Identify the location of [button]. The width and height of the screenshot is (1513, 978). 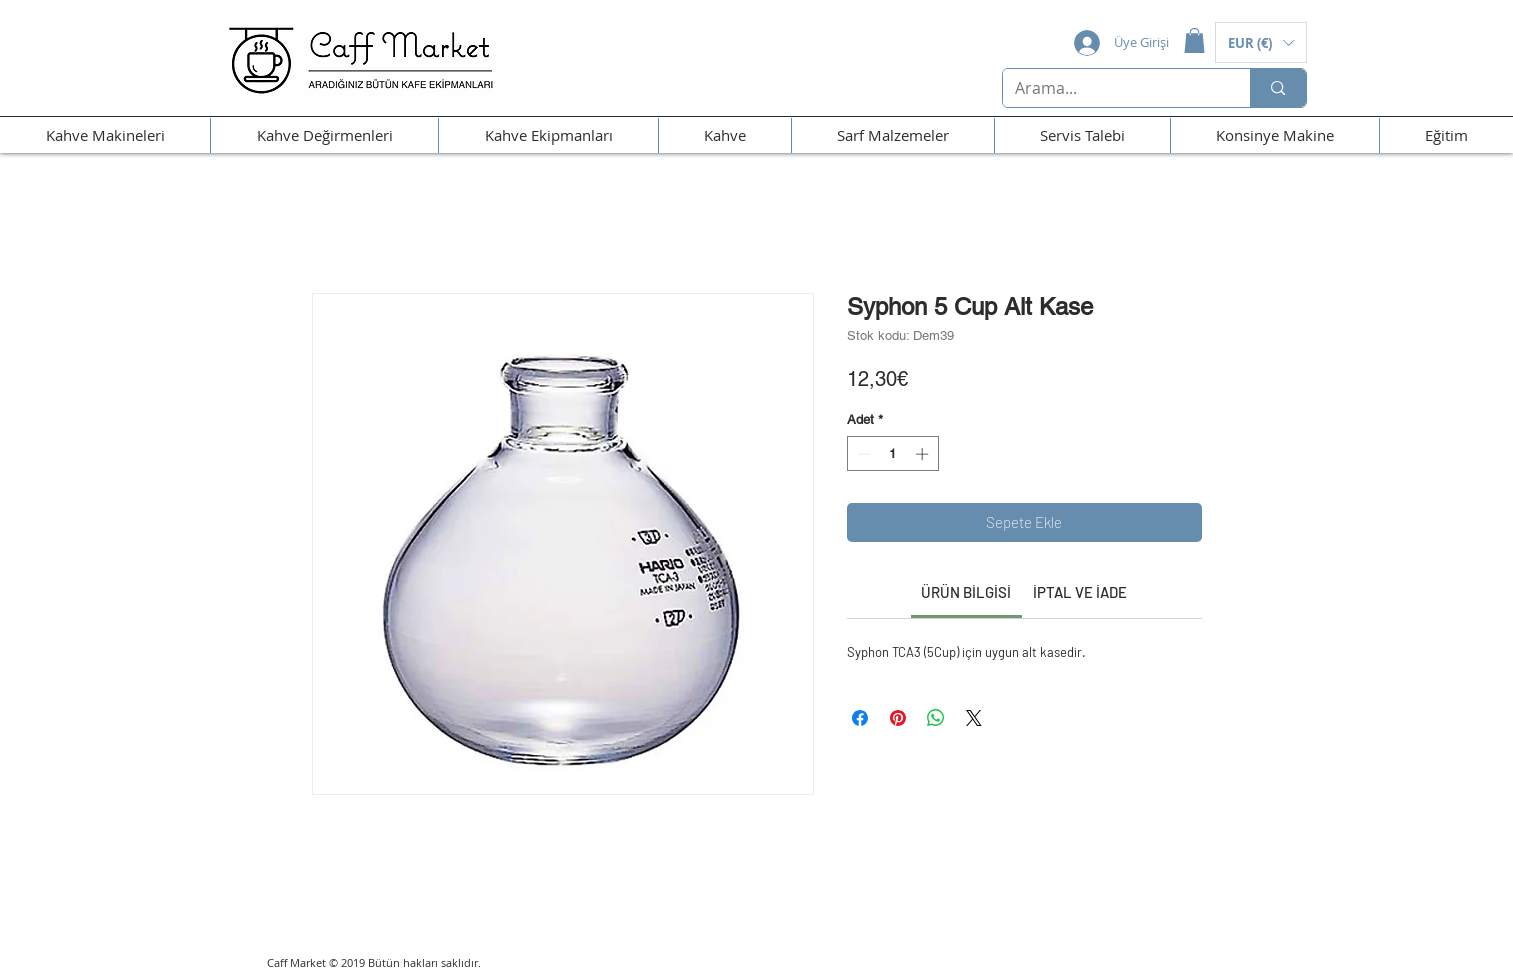
(1194, 40).